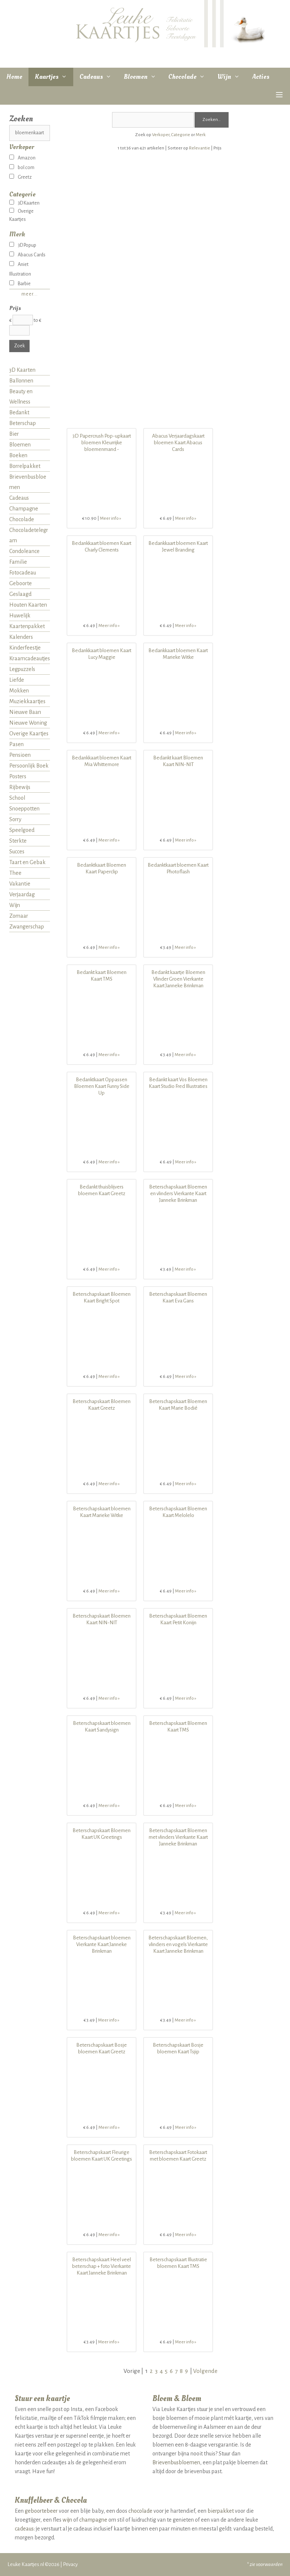  I want to click on Borrelpakket, so click(24, 466).